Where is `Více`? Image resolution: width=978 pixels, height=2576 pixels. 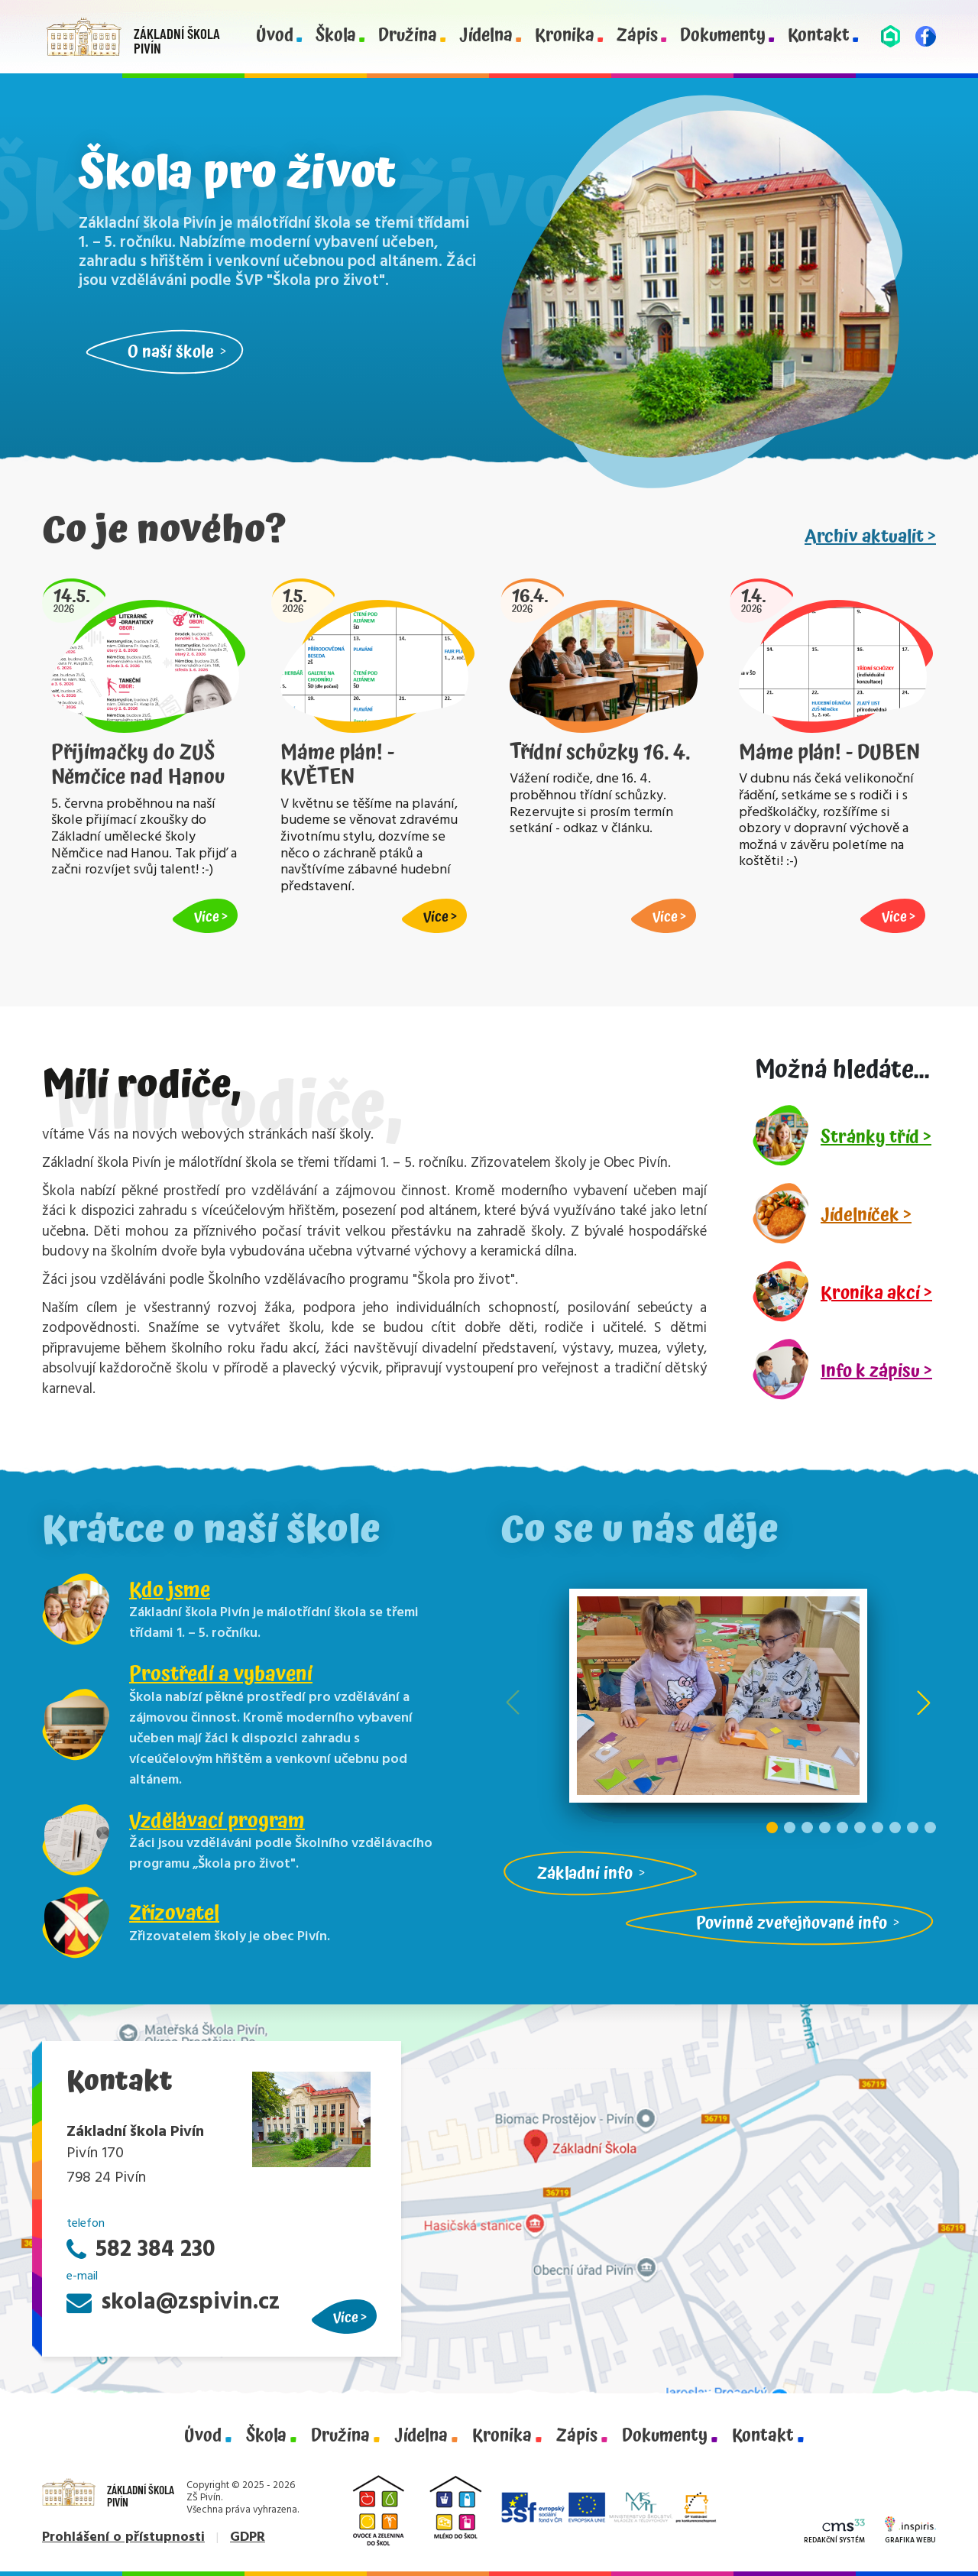
Více is located at coordinates (345, 2317).